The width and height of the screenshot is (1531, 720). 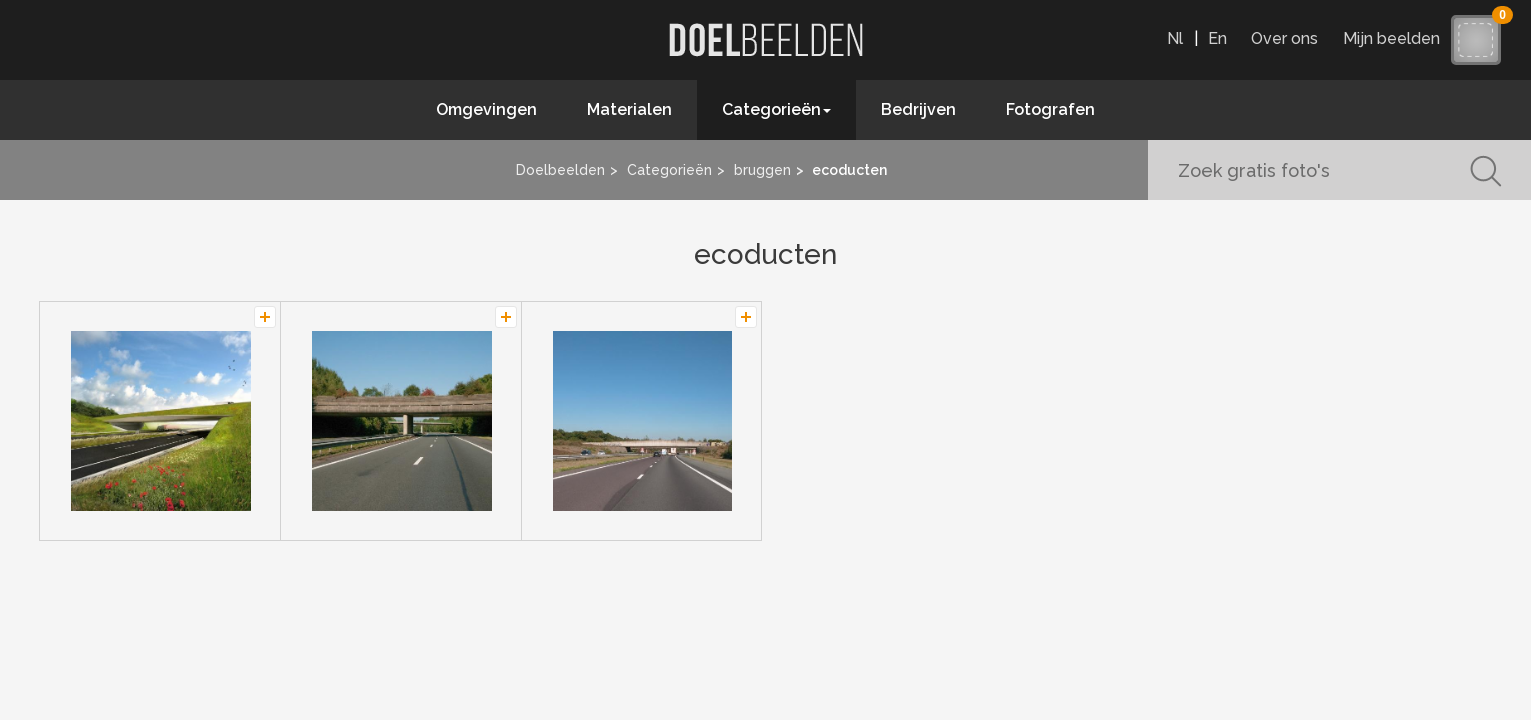 I want to click on Categorieën [button], so click(x=776, y=109).